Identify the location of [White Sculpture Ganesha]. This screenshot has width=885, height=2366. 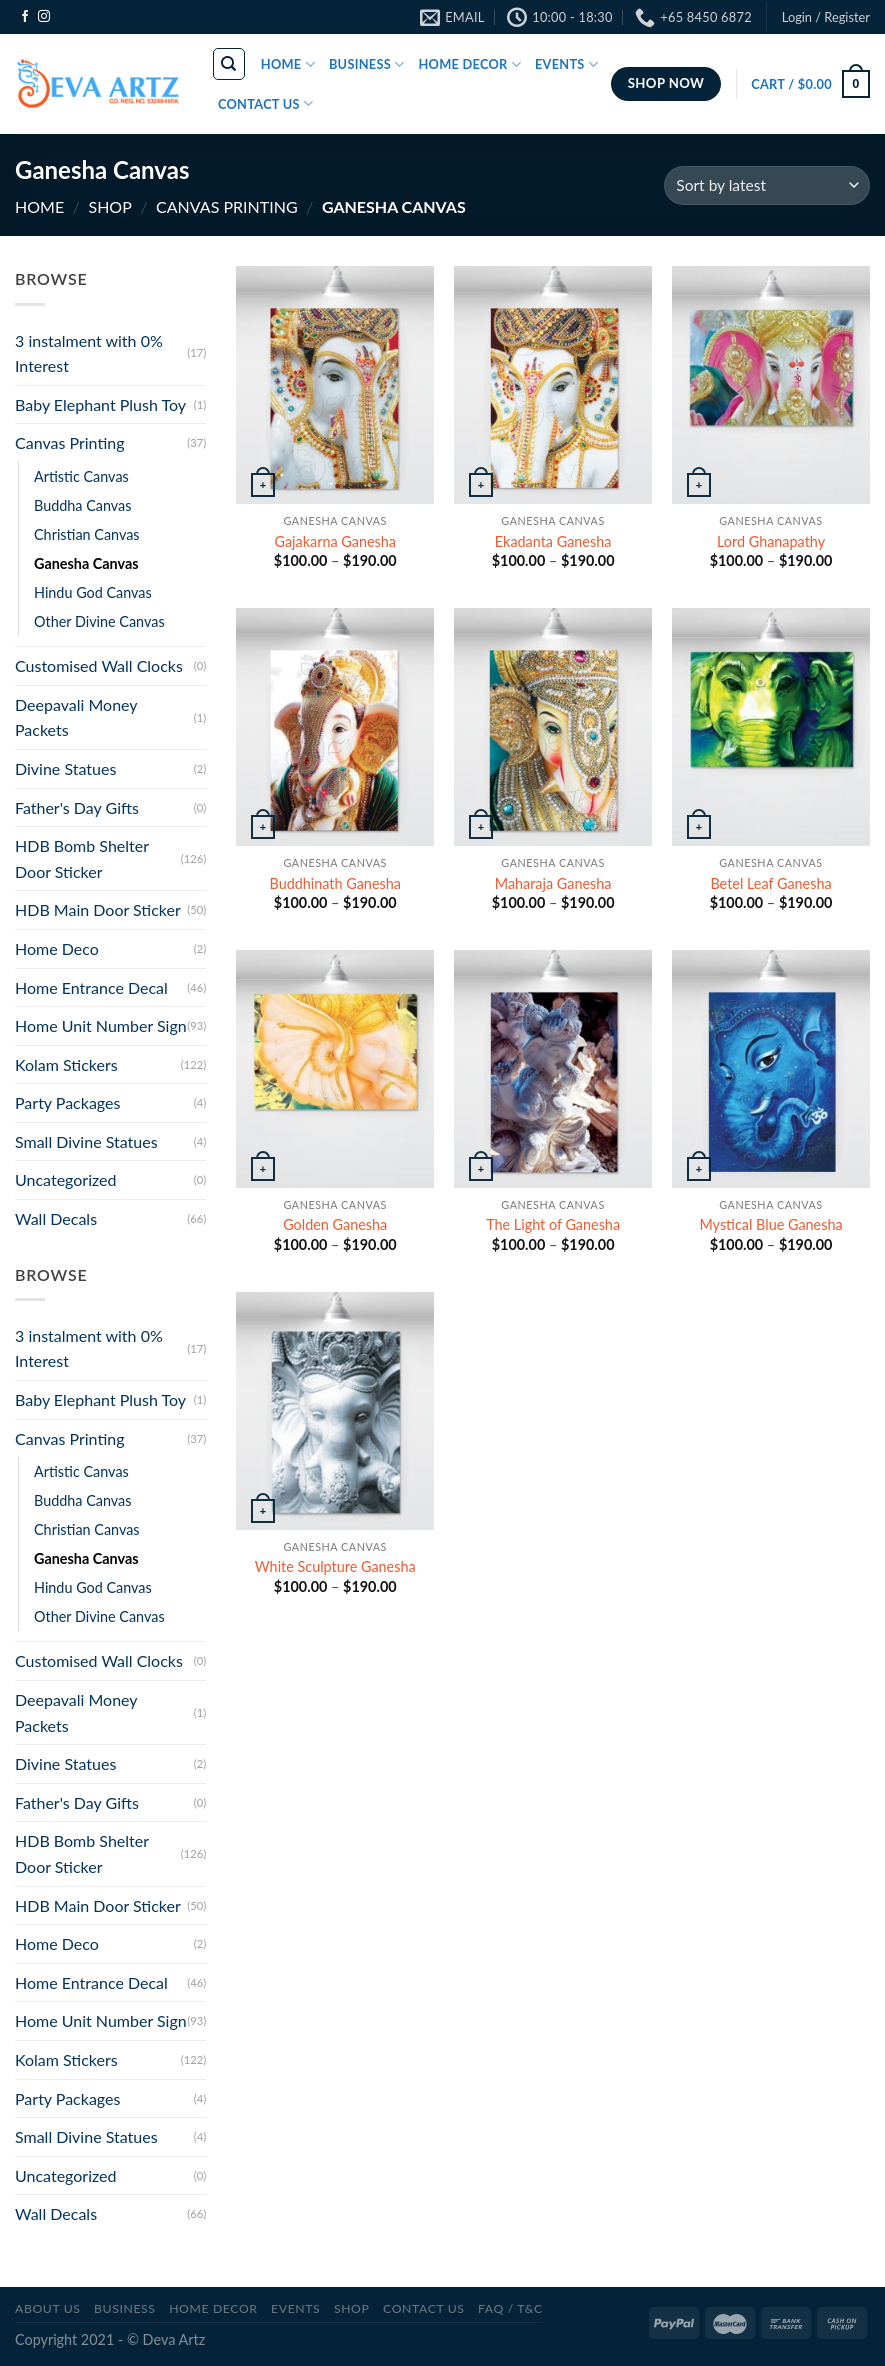
(335, 1411).